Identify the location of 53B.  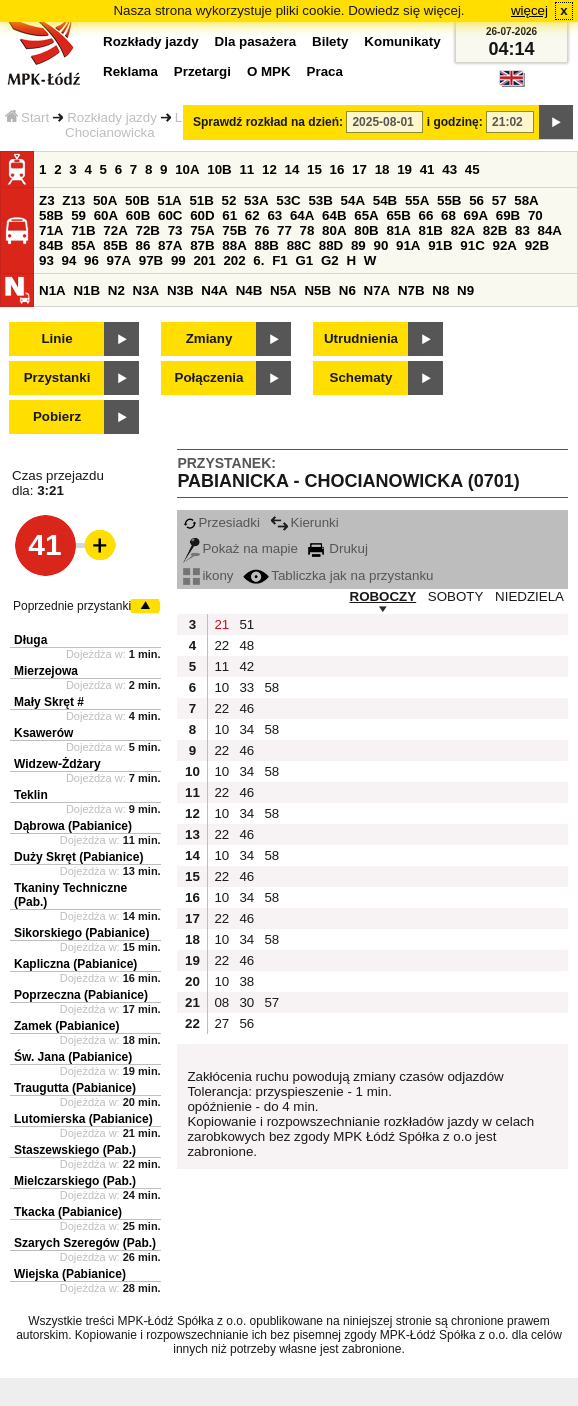
(320, 200).